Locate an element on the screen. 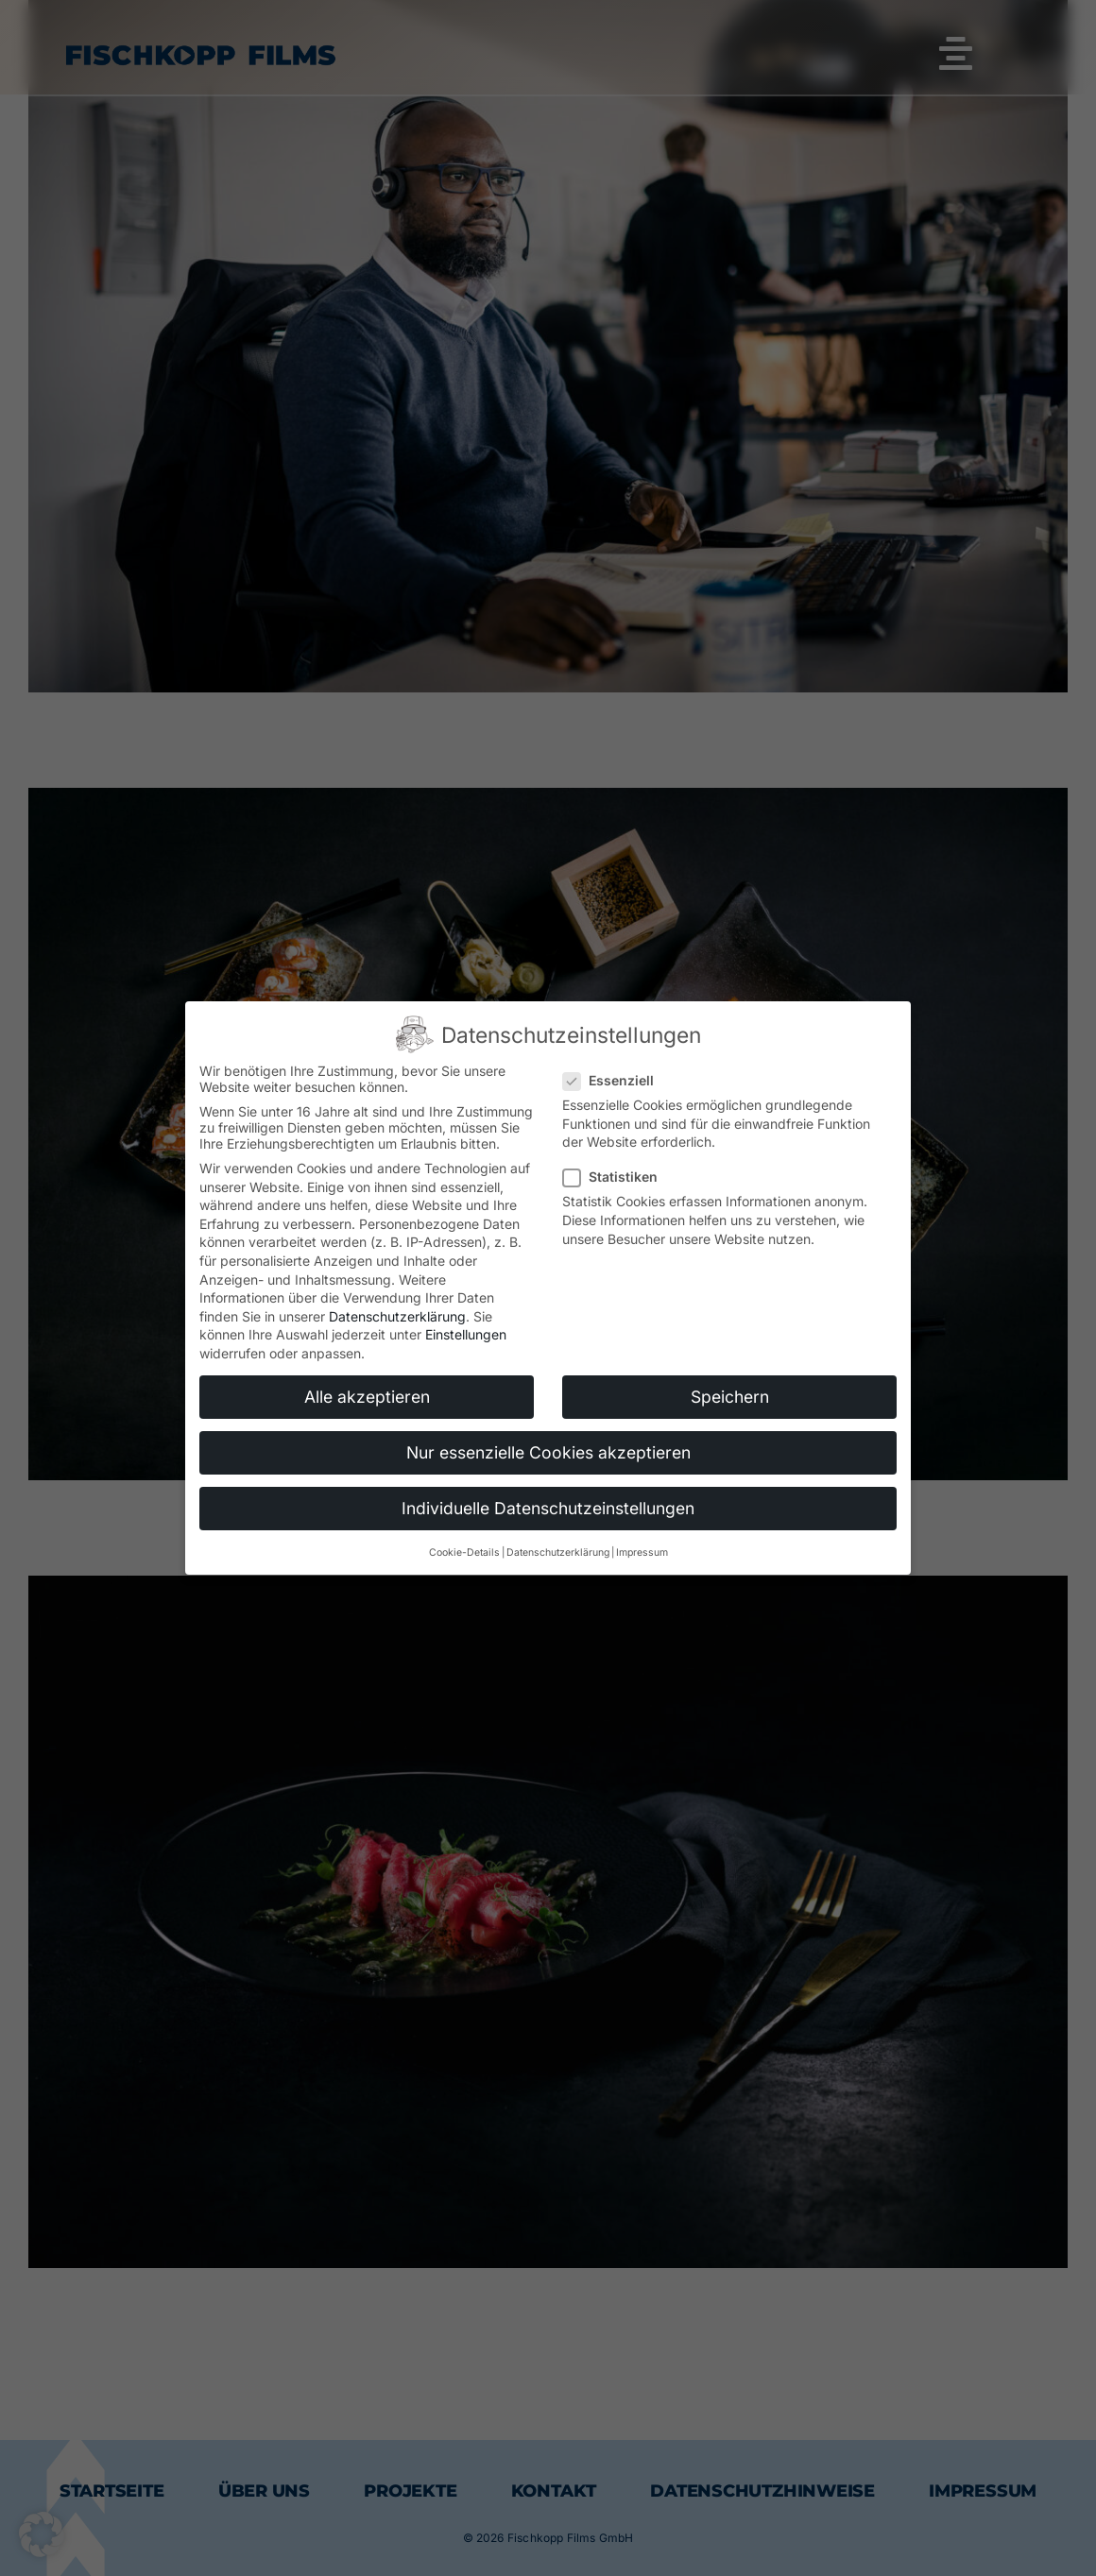 This screenshot has height=2576, width=1096. Cookie-Details [button] is located at coordinates (464, 1552).